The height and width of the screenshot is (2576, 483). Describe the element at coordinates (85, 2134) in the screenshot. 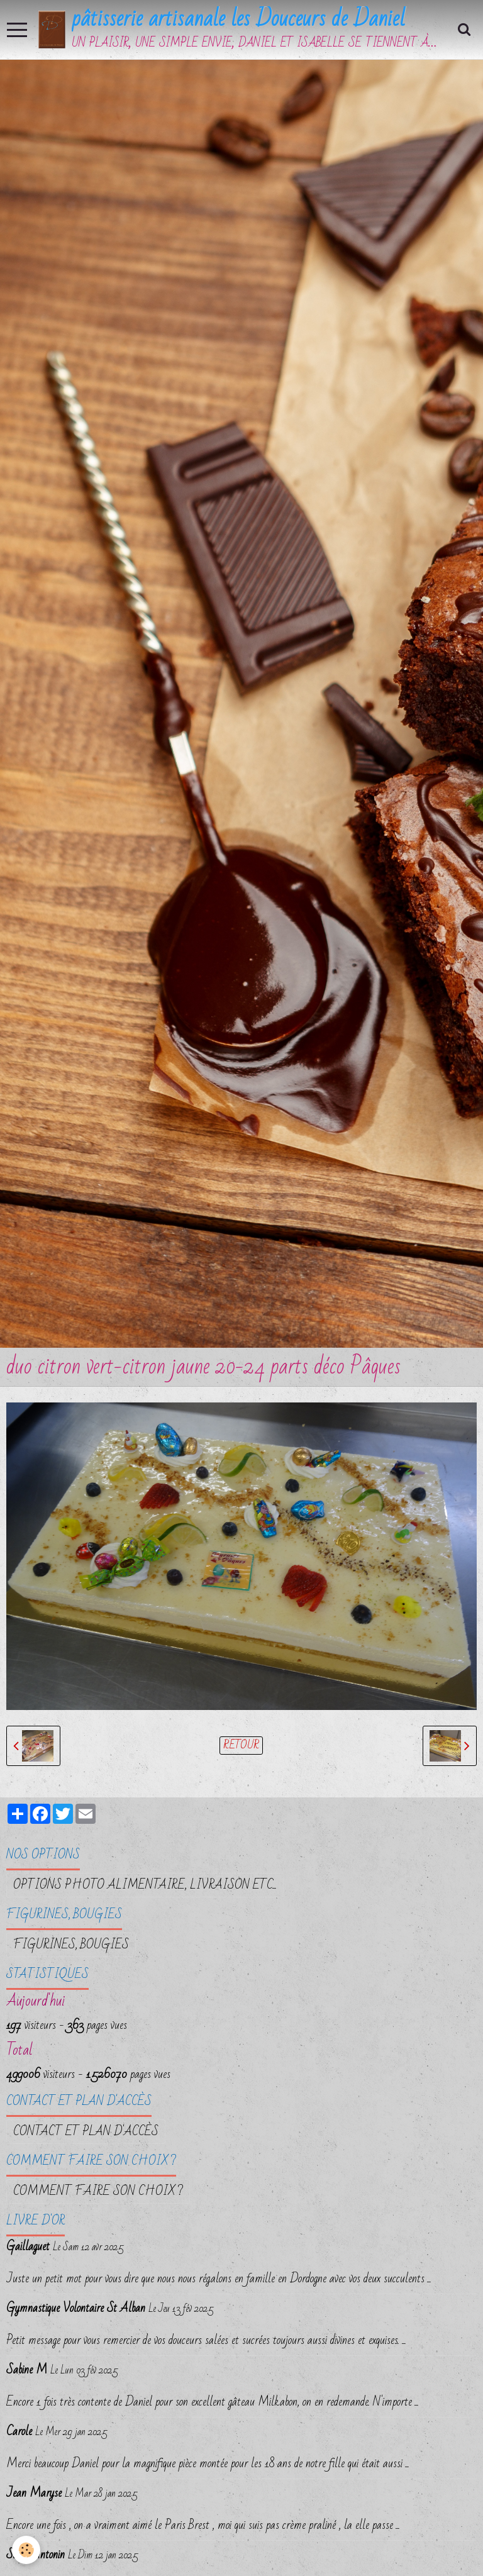

I see `Contact et plan d'accès` at that location.